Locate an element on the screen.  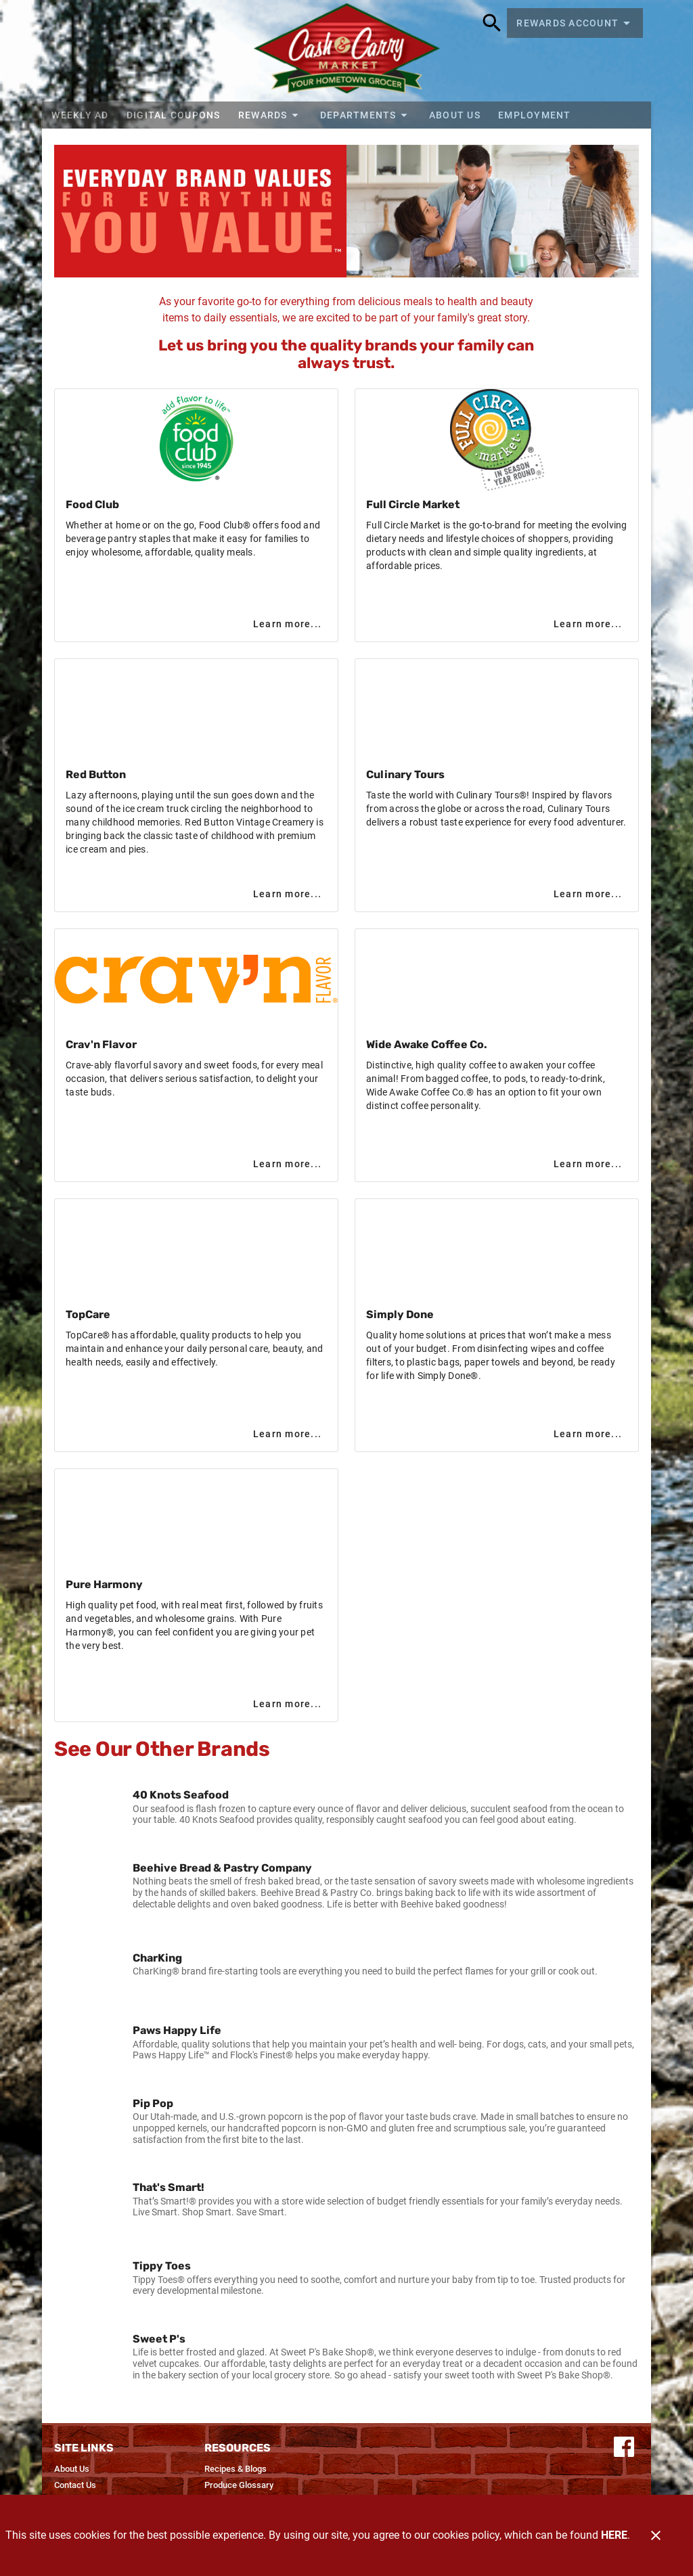
[Connect with us on Facebook] is located at coordinates (624, 2445).